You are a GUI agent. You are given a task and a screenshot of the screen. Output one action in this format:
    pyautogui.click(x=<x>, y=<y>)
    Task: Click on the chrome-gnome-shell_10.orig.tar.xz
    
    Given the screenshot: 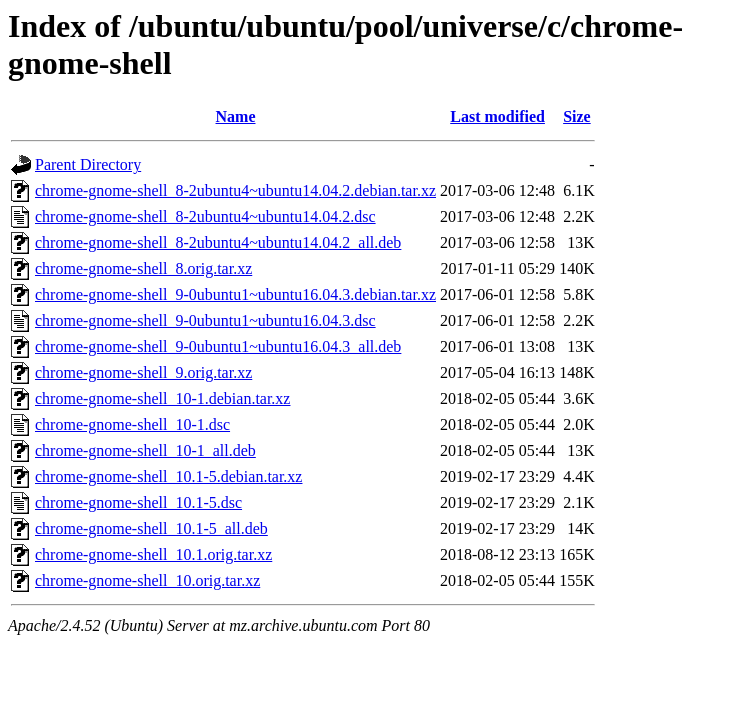 What is the action you would take?
    pyautogui.click(x=147, y=580)
    